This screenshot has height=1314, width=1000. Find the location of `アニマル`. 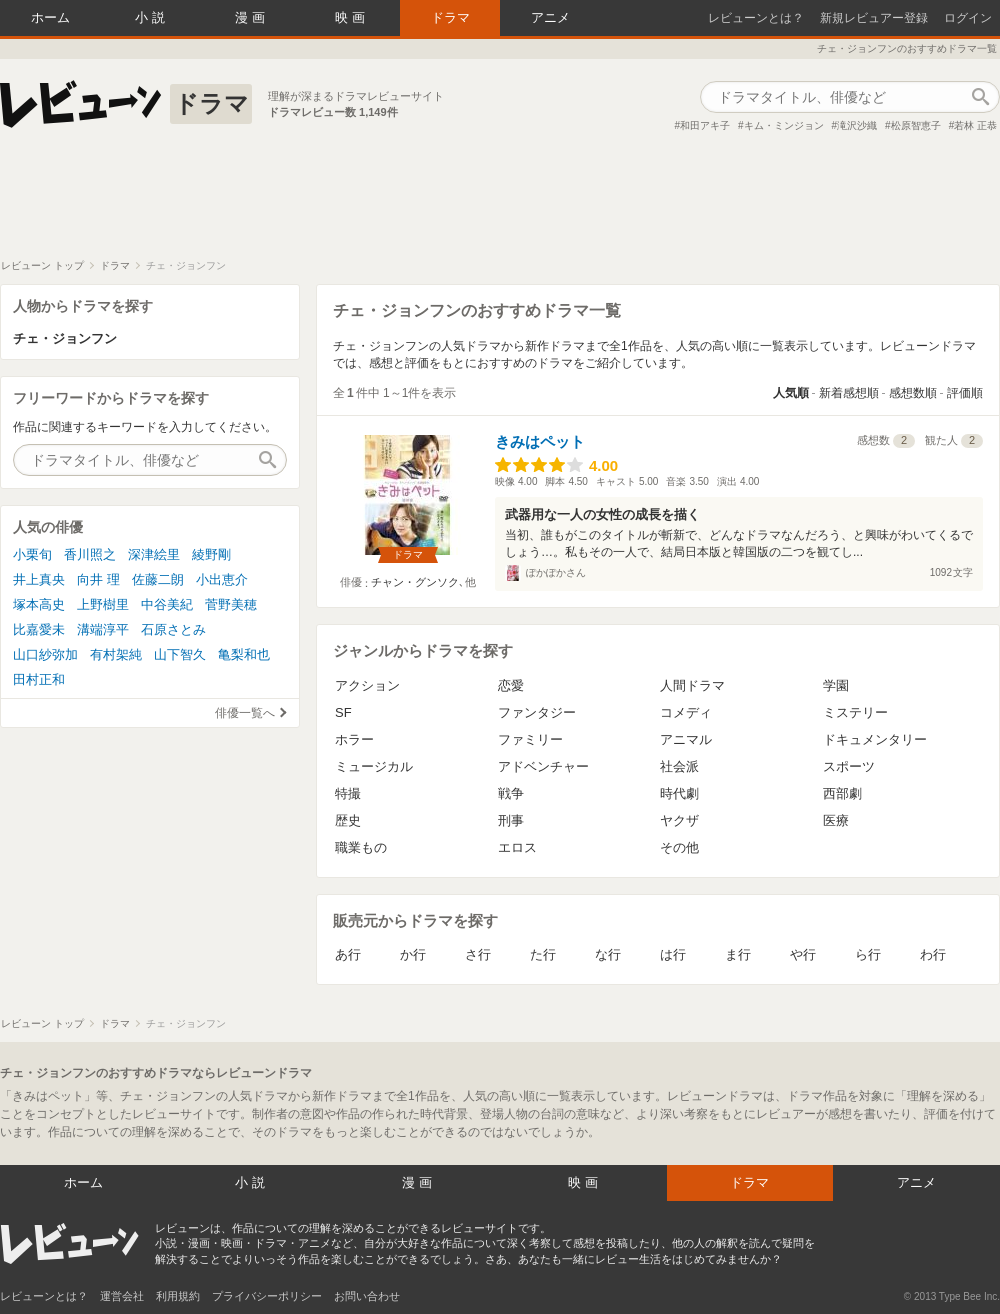

アニマル is located at coordinates (686, 739).